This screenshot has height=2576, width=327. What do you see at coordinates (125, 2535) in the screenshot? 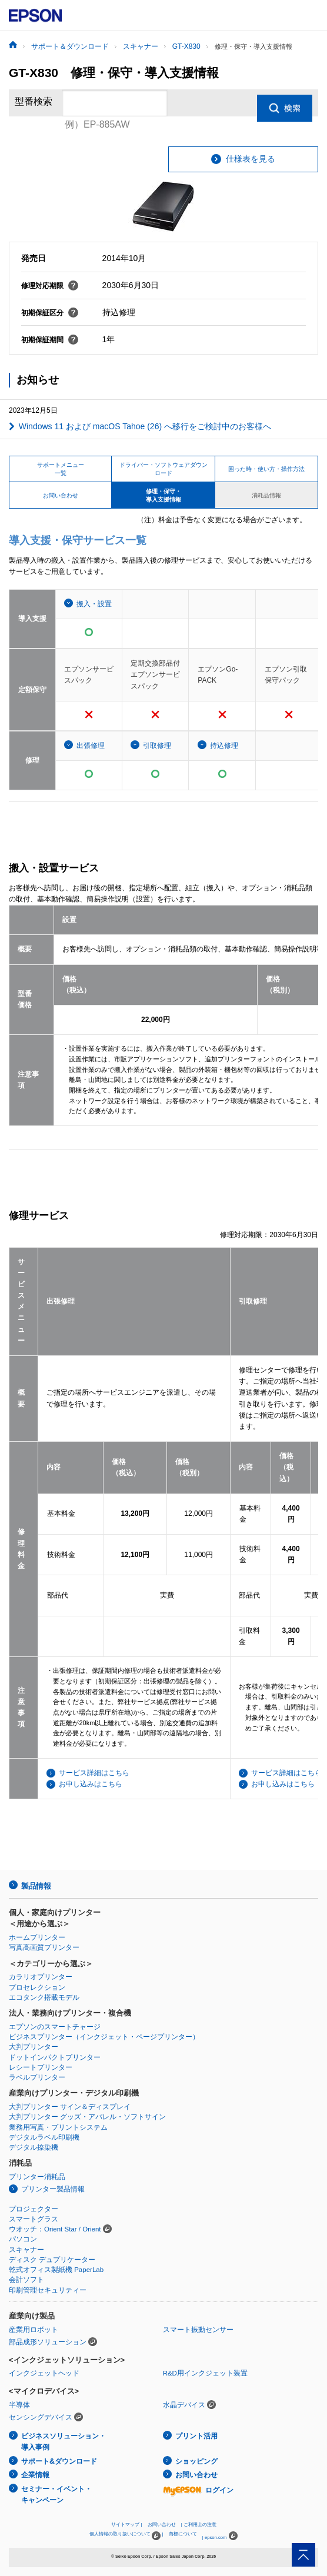
I see `個人情報の取り扱いについて` at bounding box center [125, 2535].